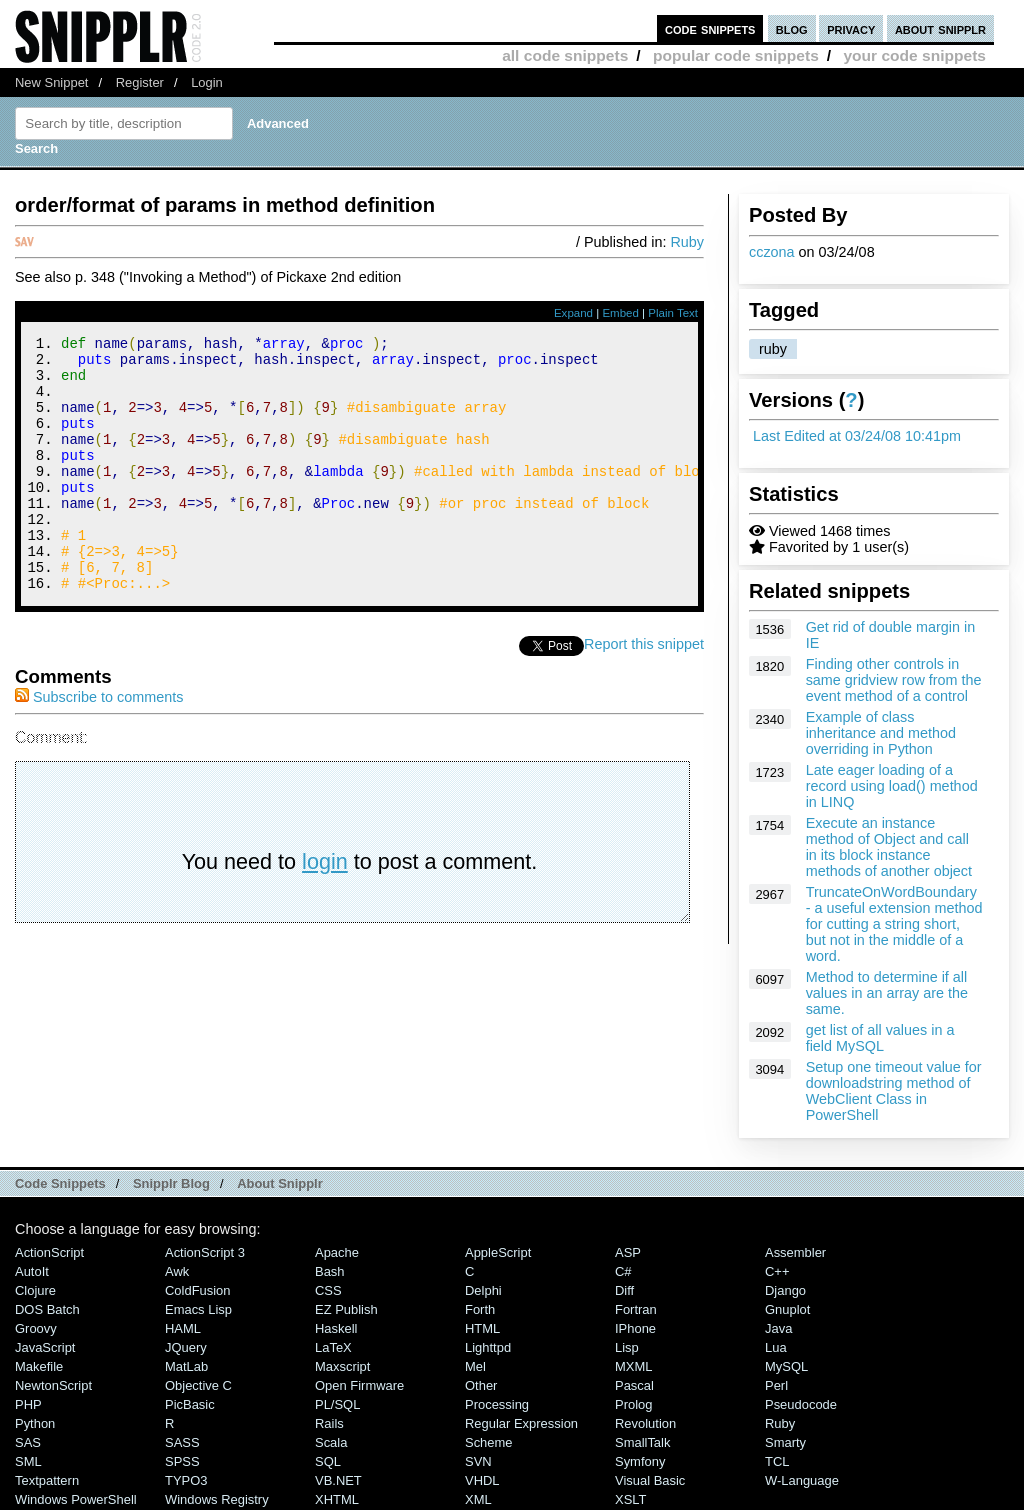 The width and height of the screenshot is (1024, 1510). What do you see at coordinates (481, 1385) in the screenshot?
I see `Other` at bounding box center [481, 1385].